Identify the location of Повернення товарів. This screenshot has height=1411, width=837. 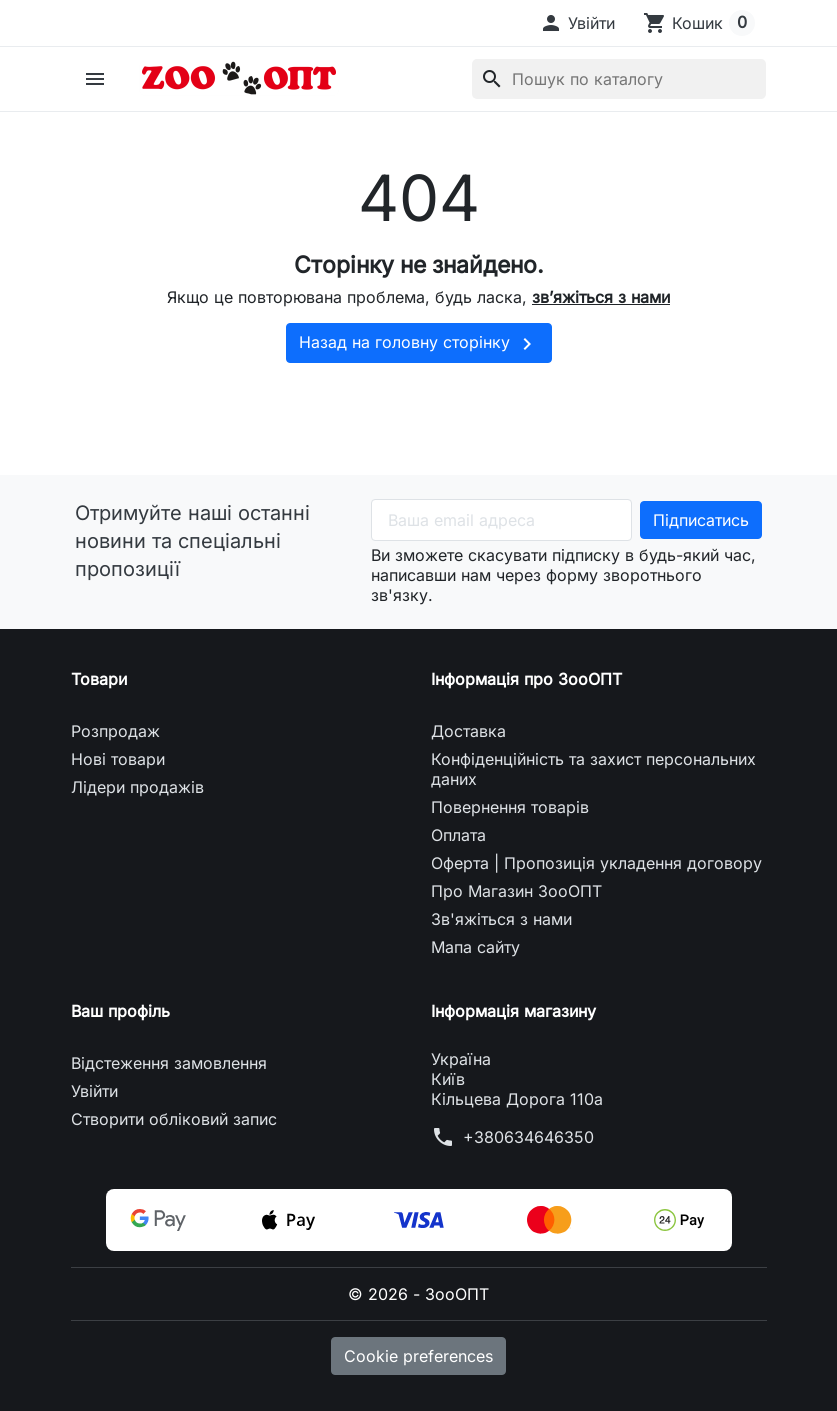
(510, 807).